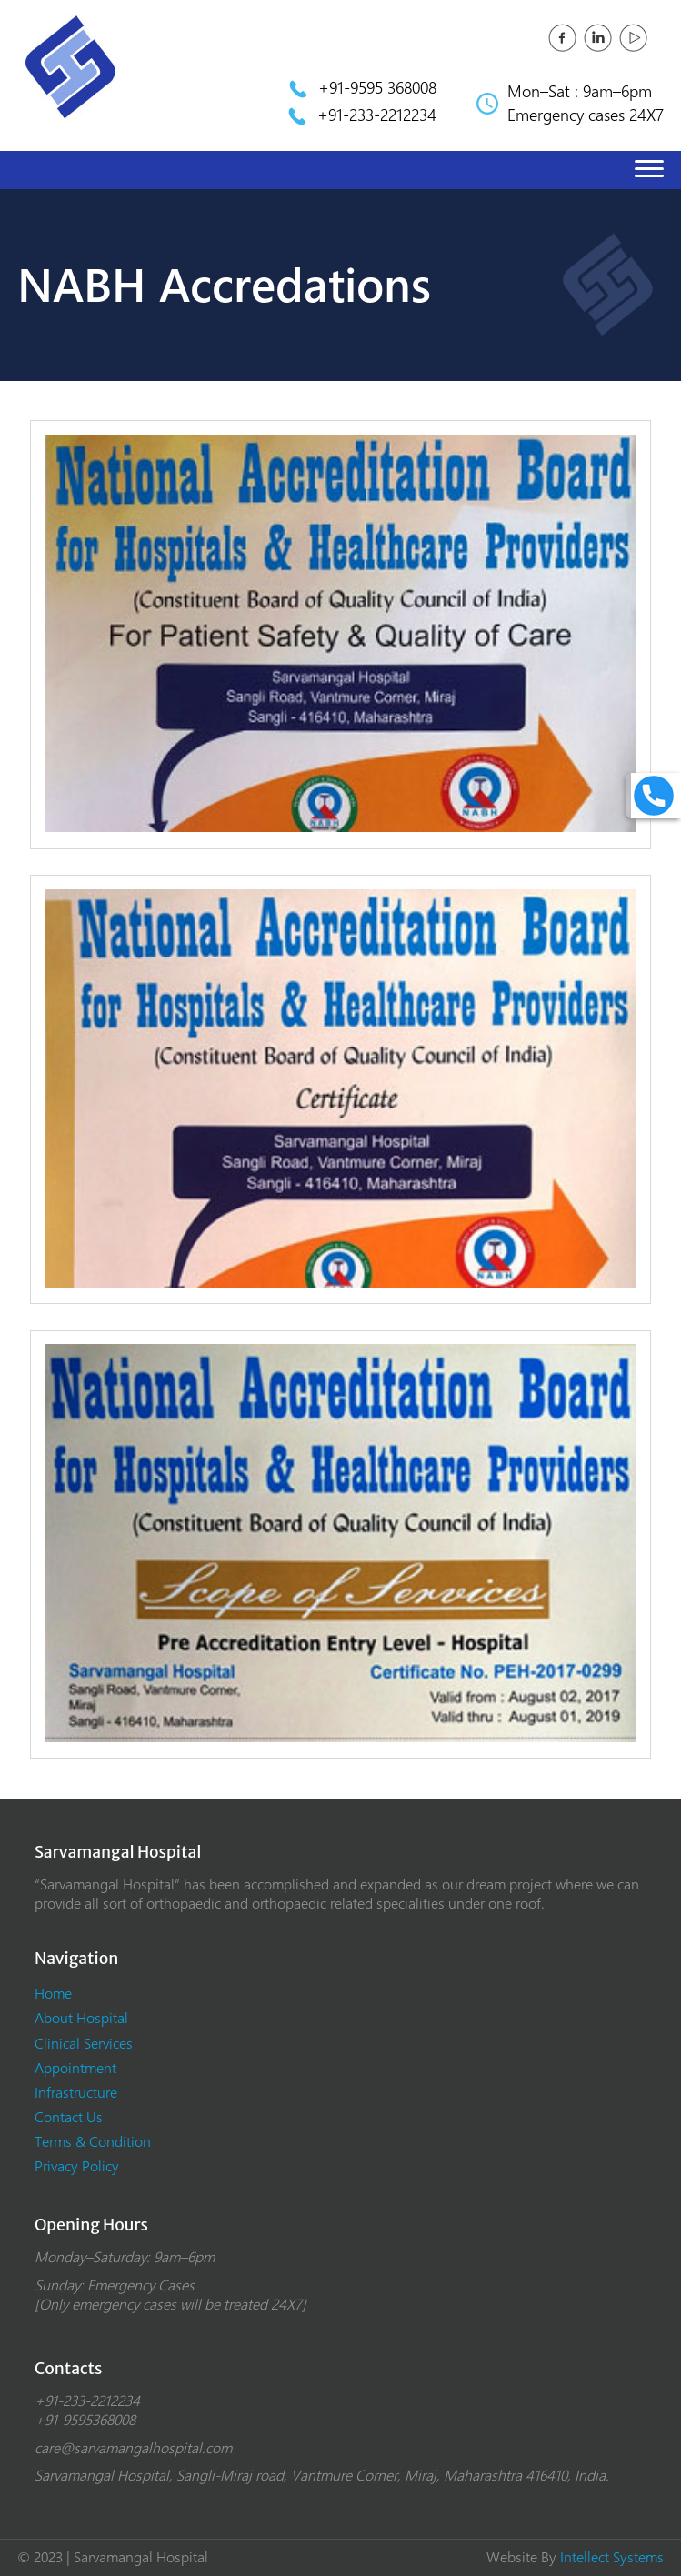 This screenshot has width=681, height=2576. Describe the element at coordinates (377, 87) in the screenshot. I see `+91-9595 368008` at that location.